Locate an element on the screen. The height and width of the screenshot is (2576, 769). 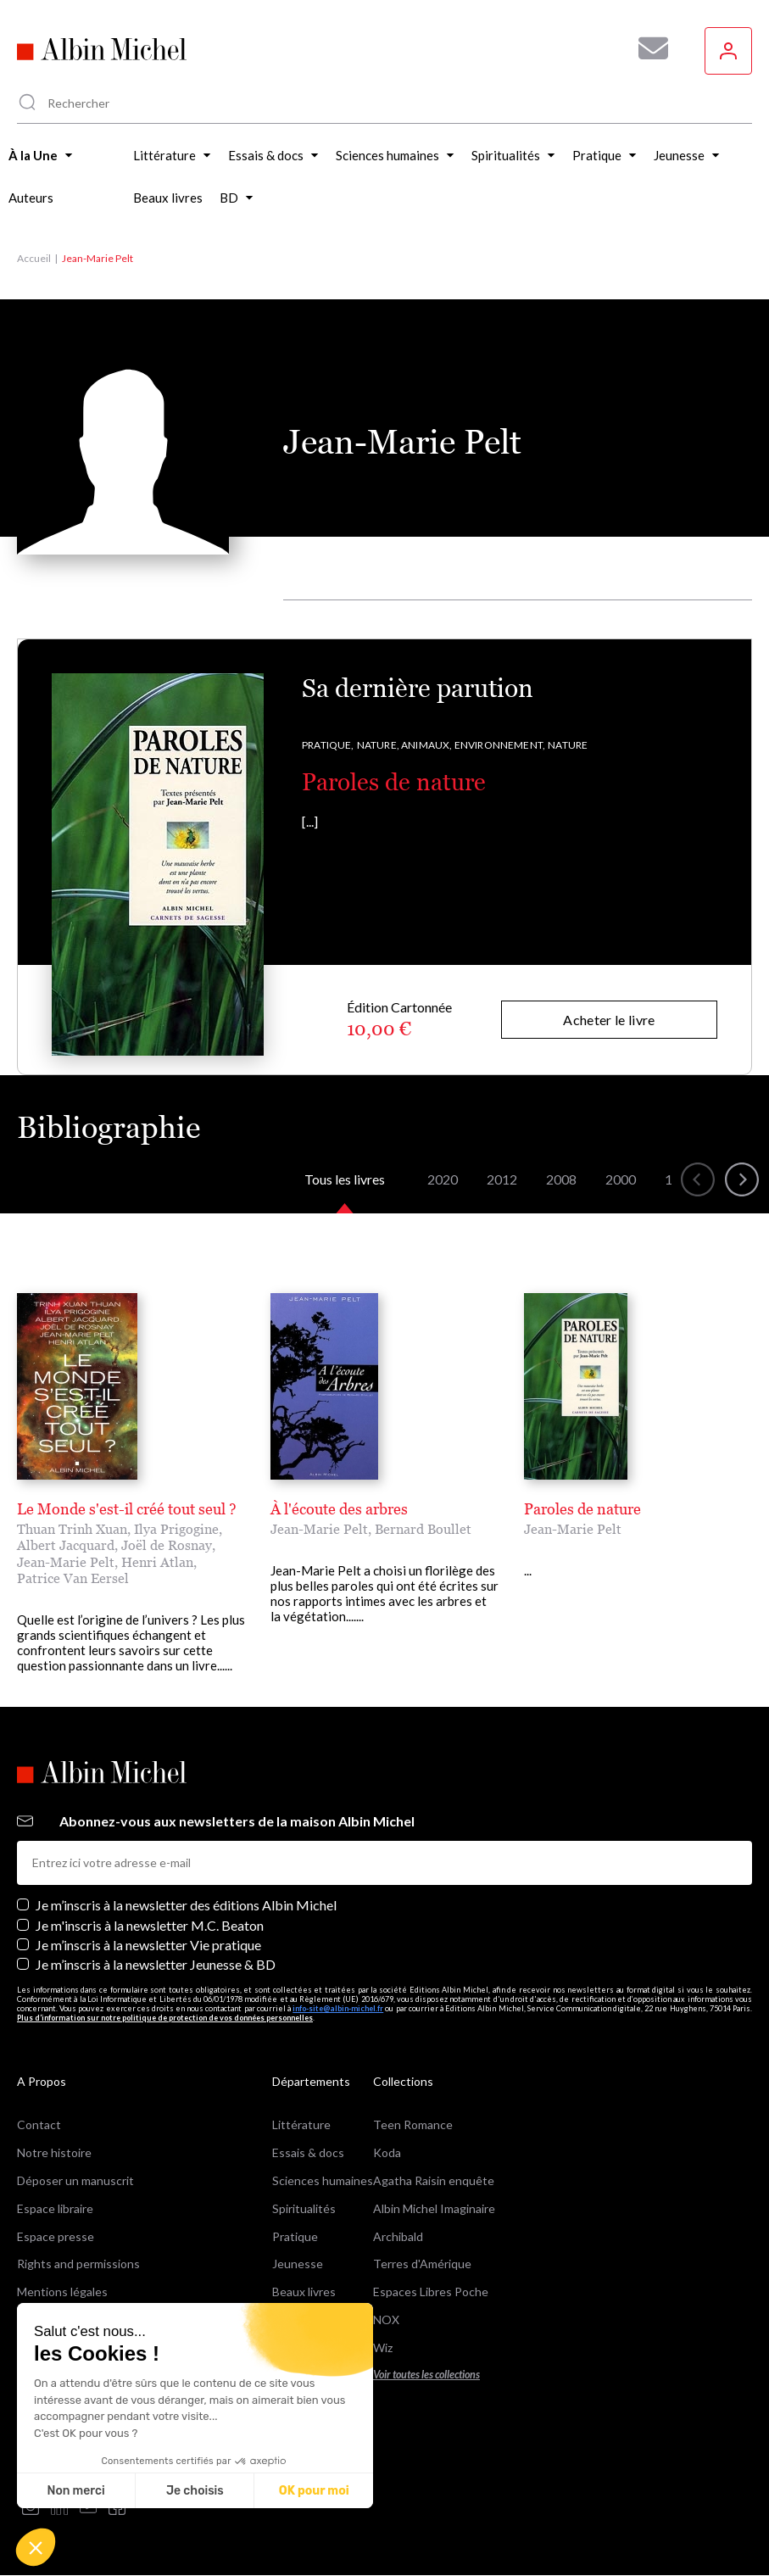
Teen Romance is located at coordinates (413, 2124).